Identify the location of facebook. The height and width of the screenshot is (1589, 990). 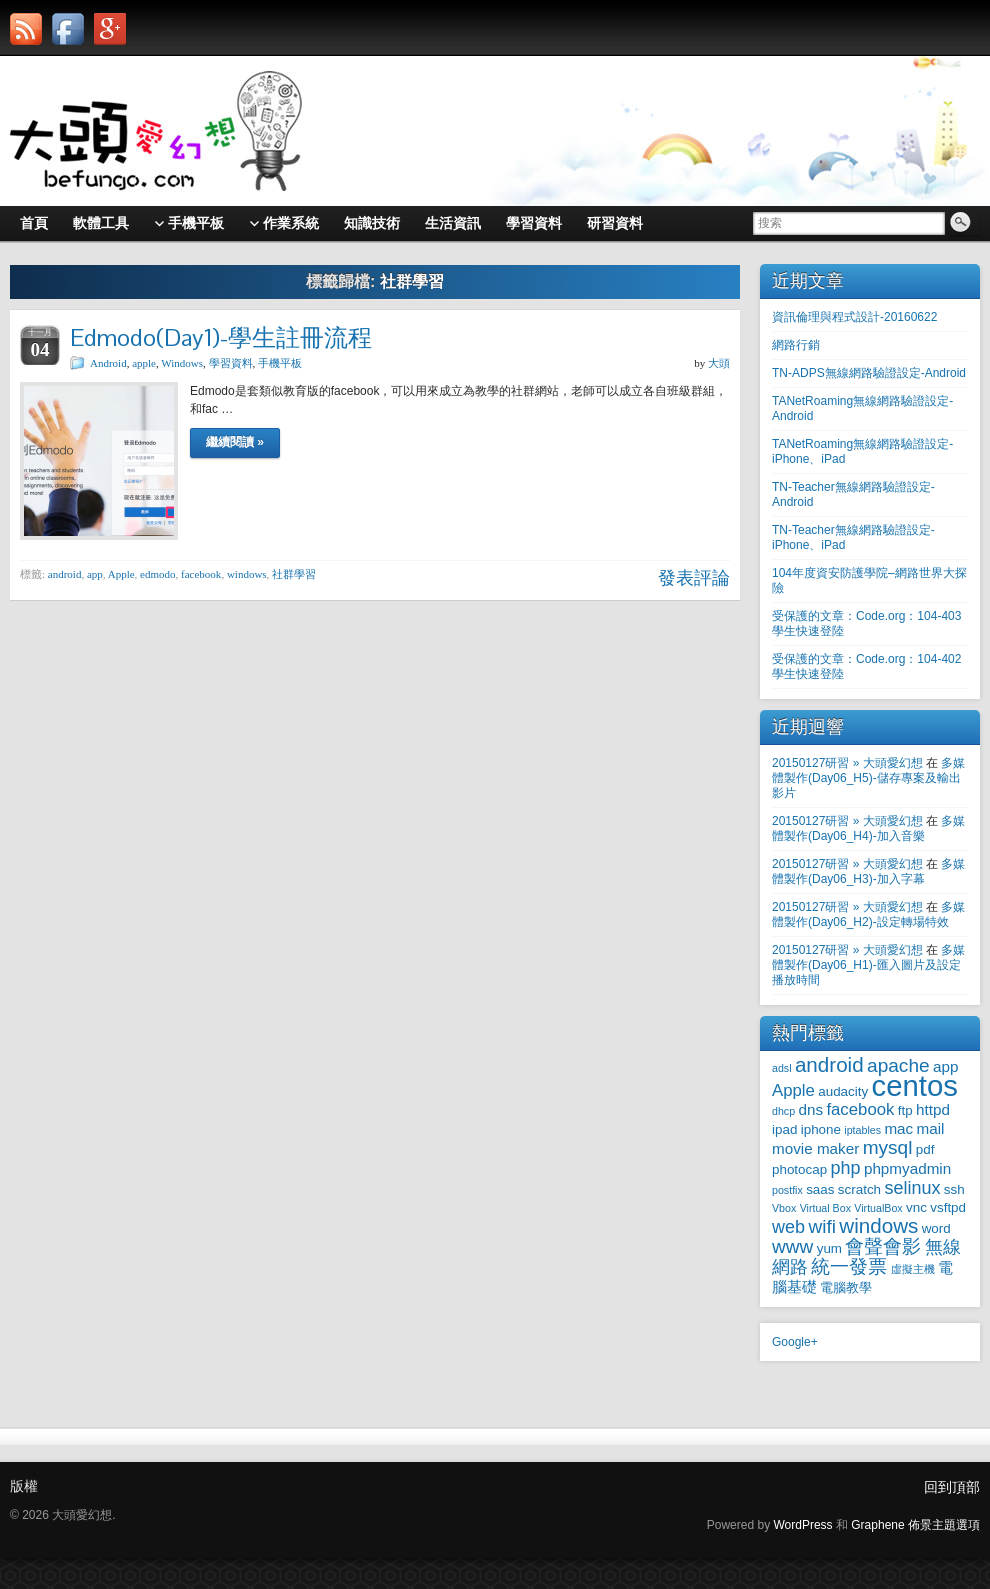
(201, 574).